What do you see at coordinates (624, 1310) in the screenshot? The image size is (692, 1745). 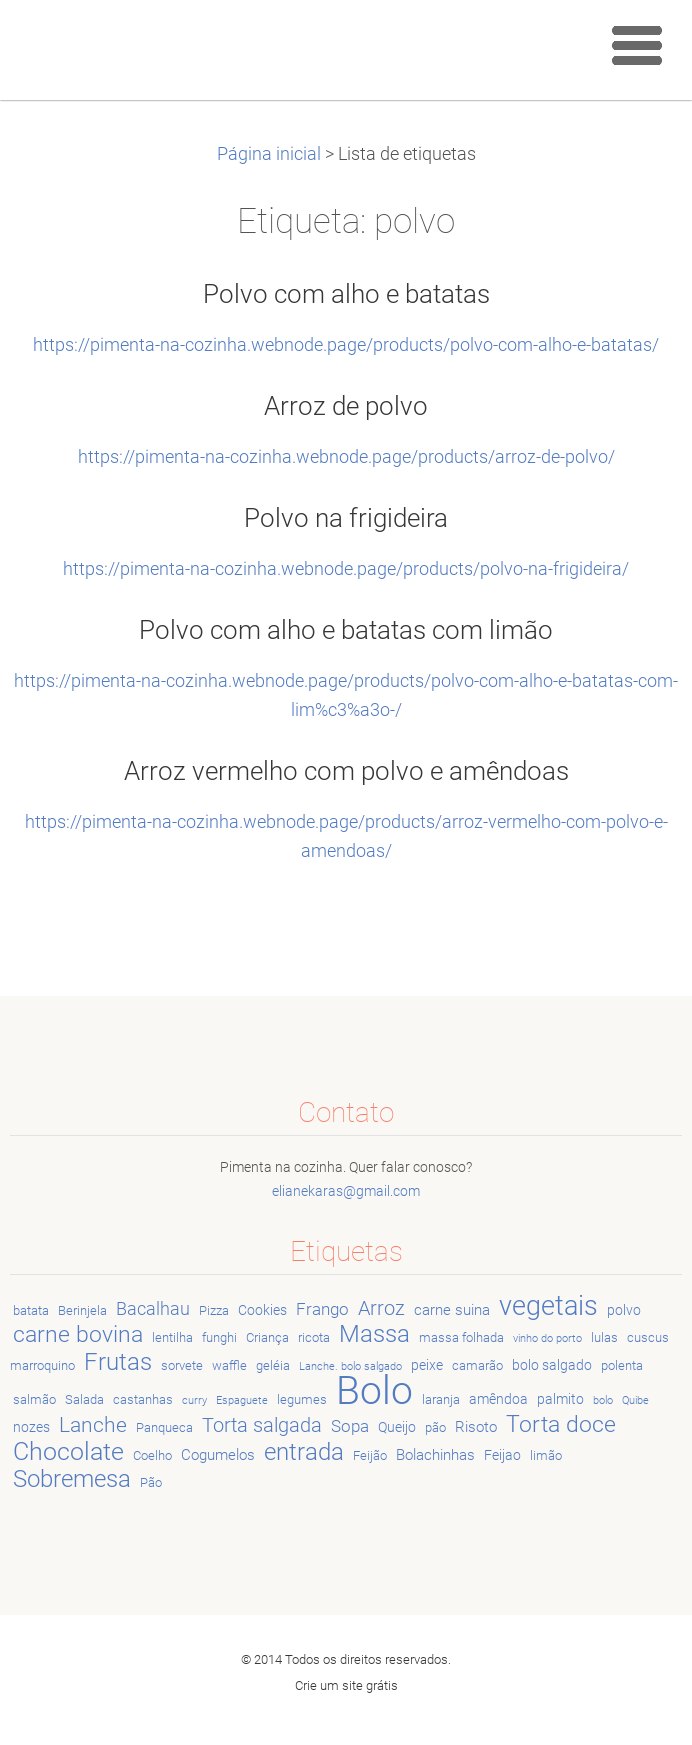 I see `polvo` at bounding box center [624, 1310].